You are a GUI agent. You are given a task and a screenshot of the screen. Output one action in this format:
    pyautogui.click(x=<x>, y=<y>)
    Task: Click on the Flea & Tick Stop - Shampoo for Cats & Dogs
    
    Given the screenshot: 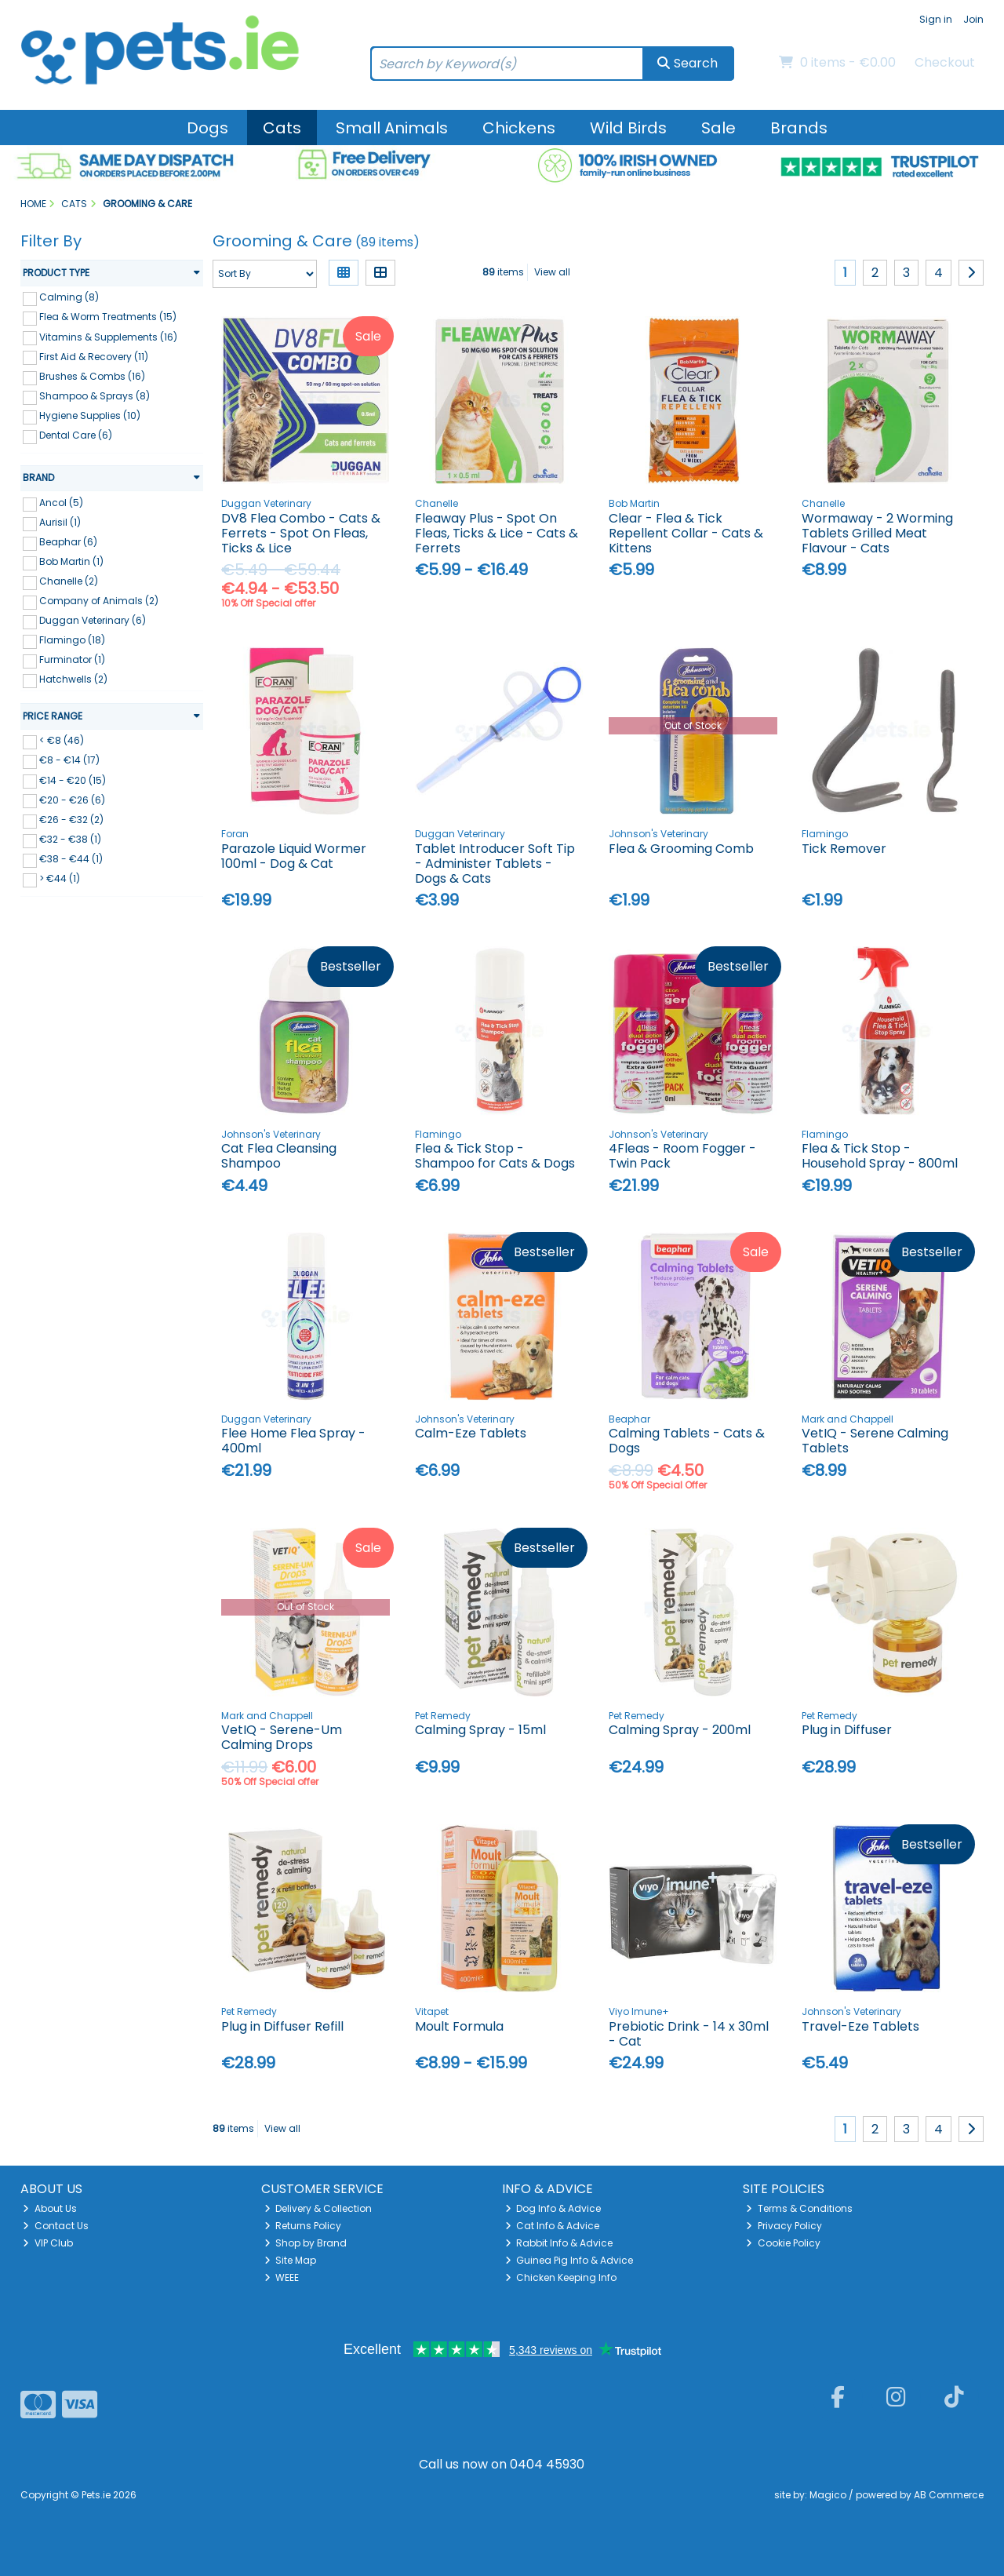 What is the action you would take?
    pyautogui.click(x=495, y=1155)
    